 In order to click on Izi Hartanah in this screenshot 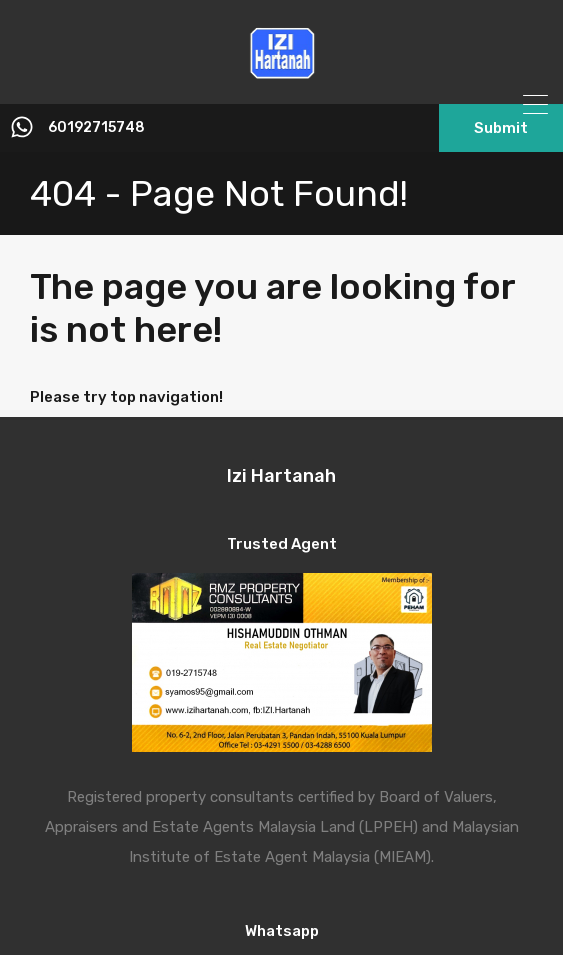, I will do `click(281, 476)`.